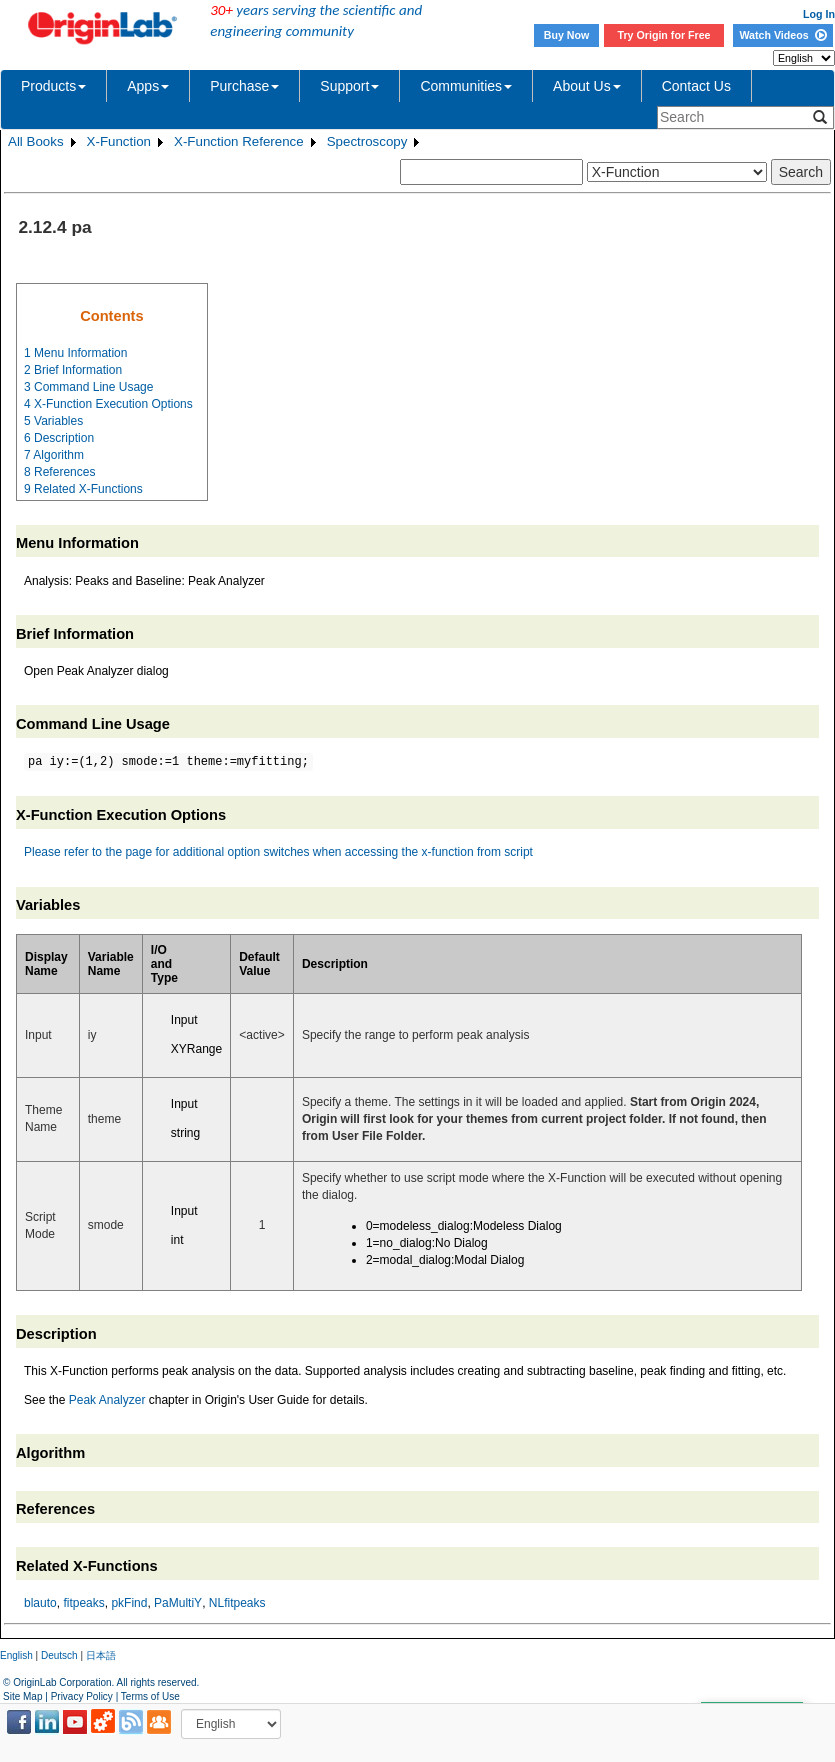 This screenshot has width=835, height=1762. Describe the element at coordinates (119, 141) in the screenshot. I see `X-Function` at that location.